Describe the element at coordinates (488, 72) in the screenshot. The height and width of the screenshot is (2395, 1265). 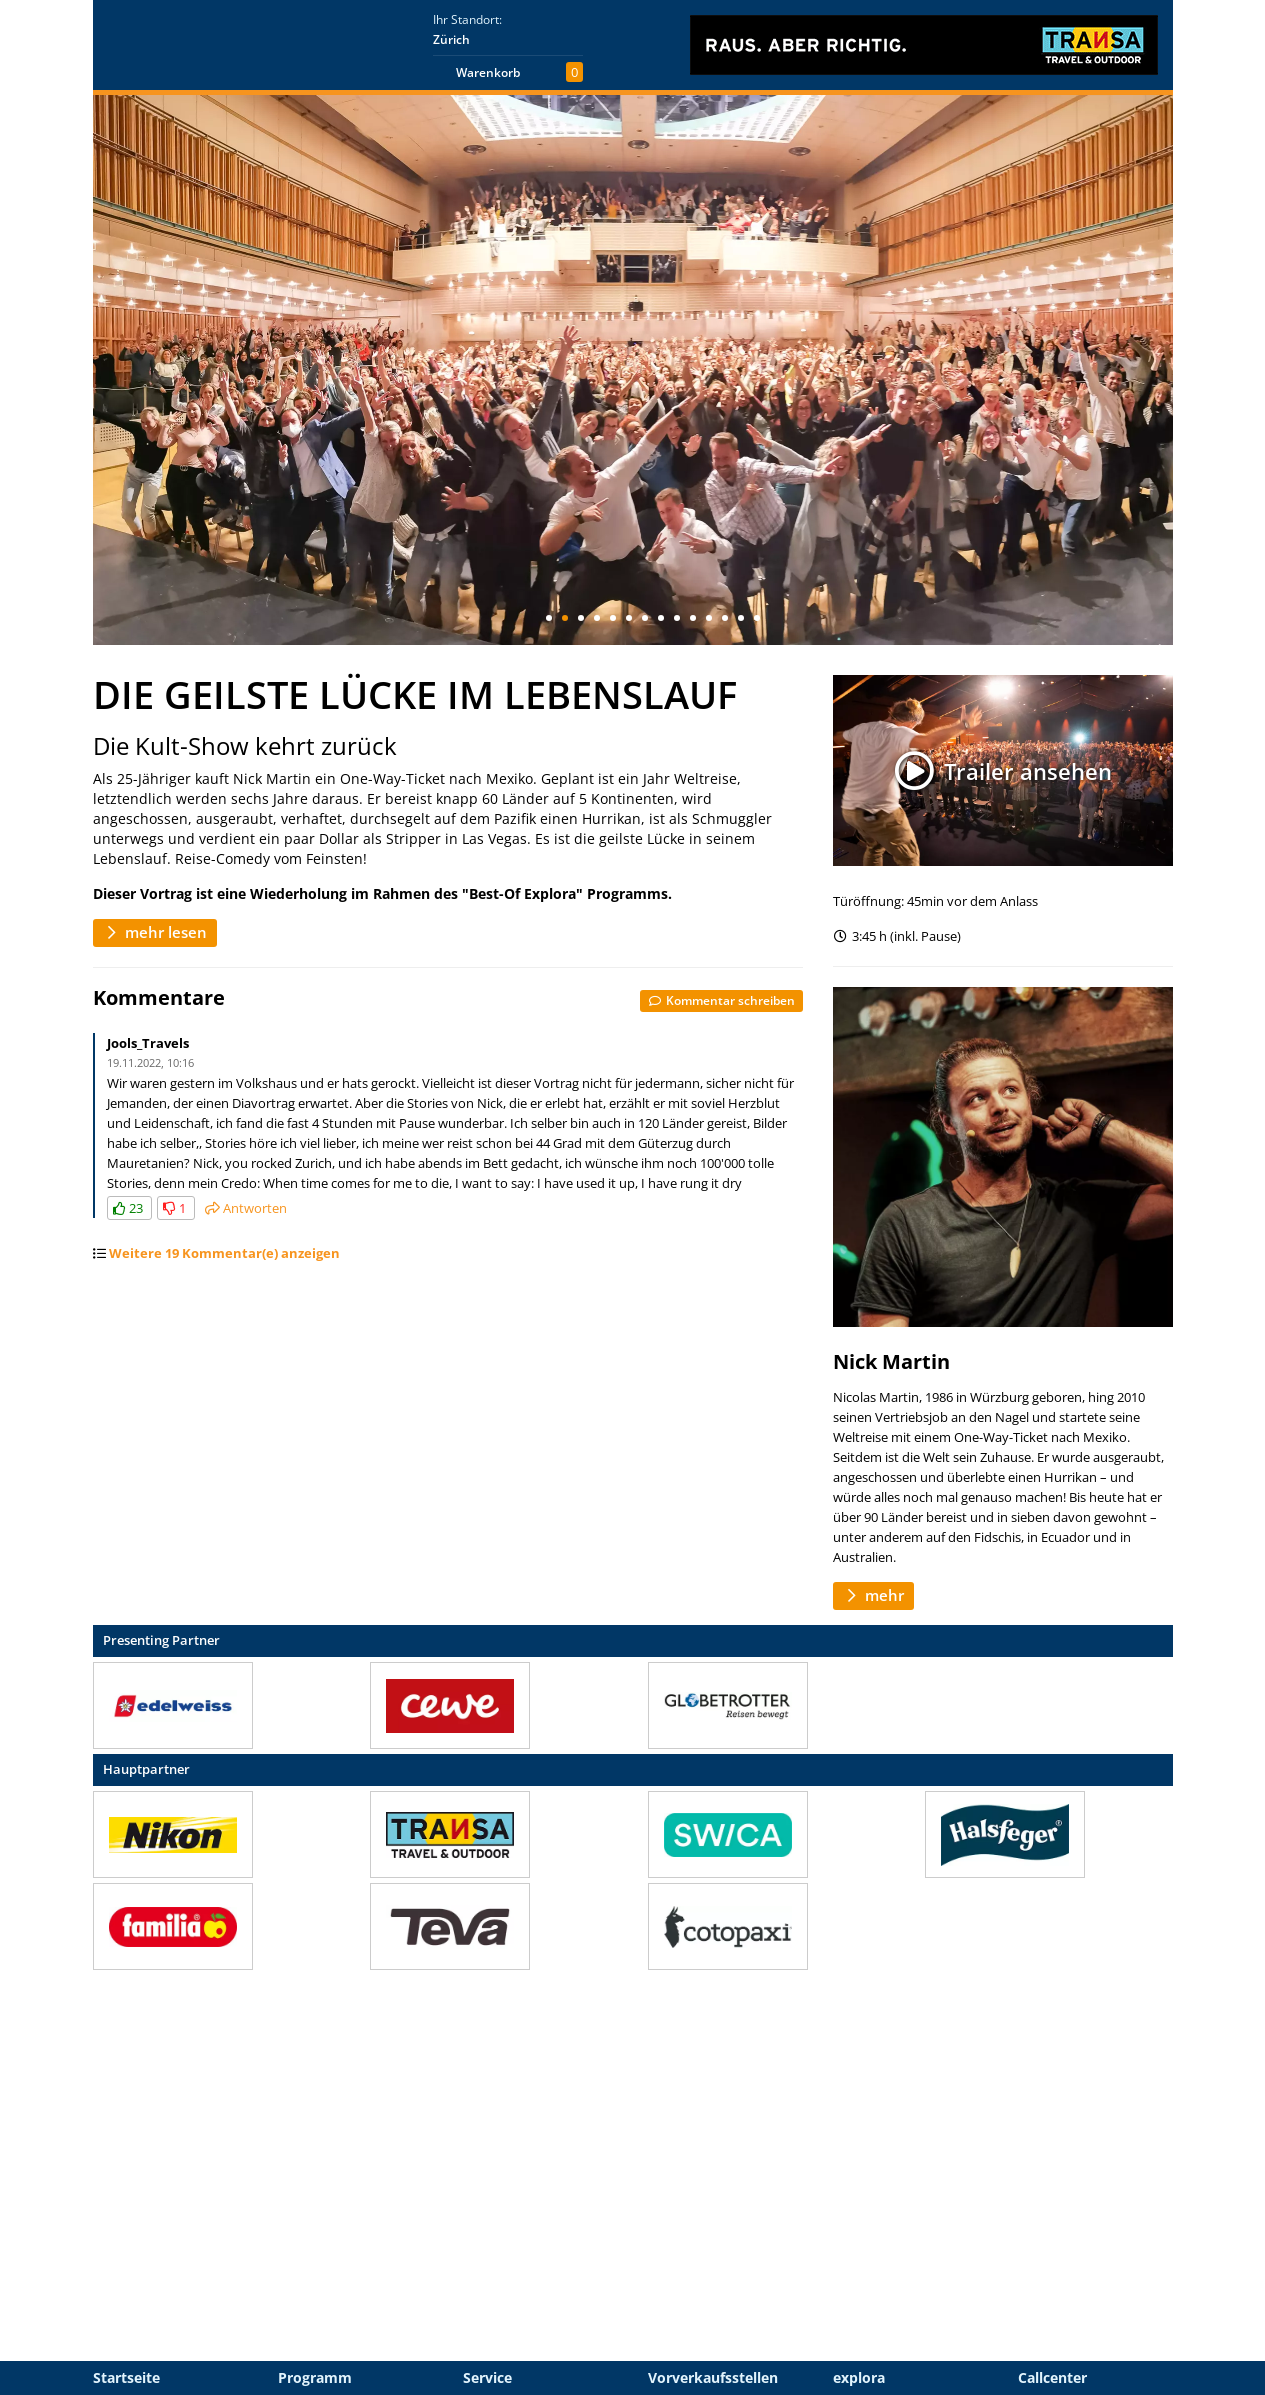
I see `Warenkorb` at that location.